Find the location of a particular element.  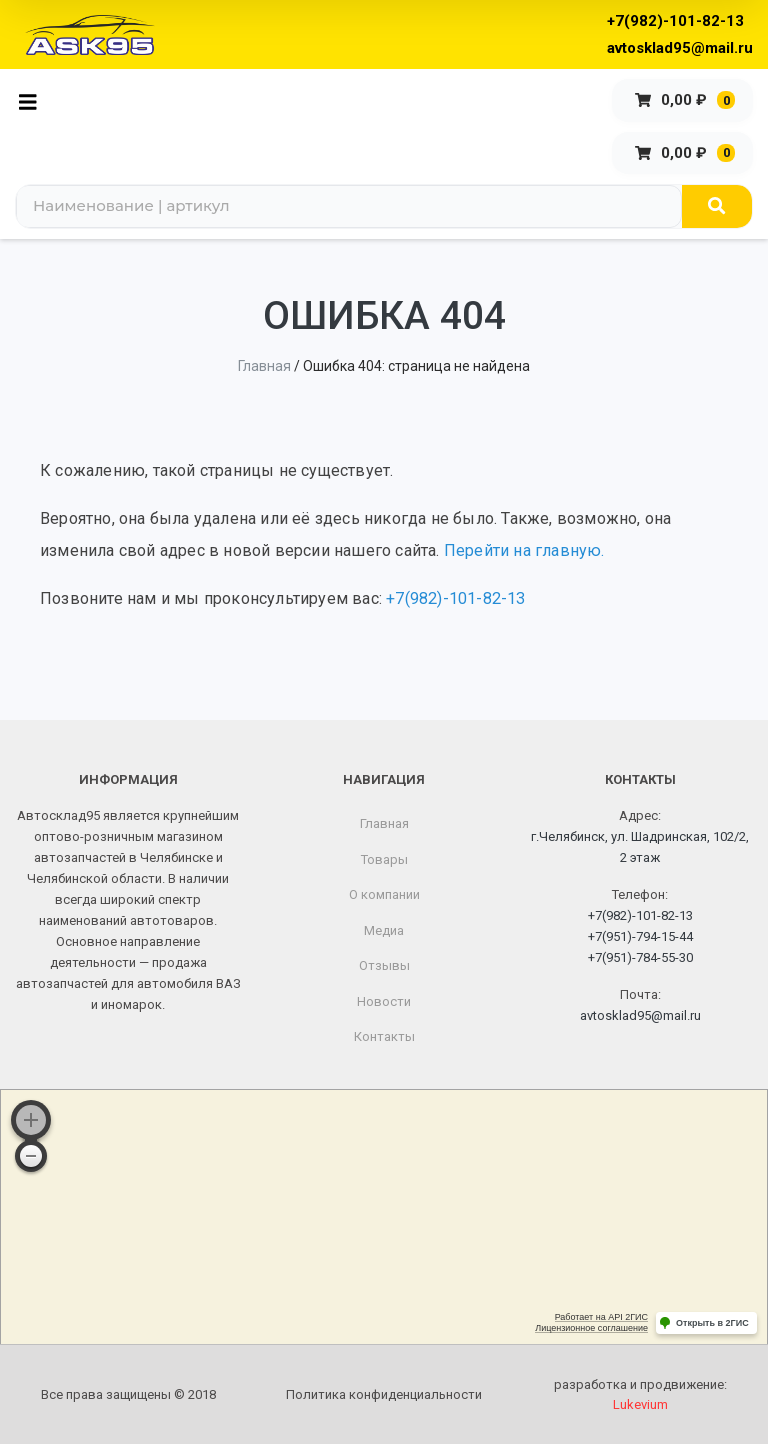

Политика конфиденциальности is located at coordinates (384, 1394).